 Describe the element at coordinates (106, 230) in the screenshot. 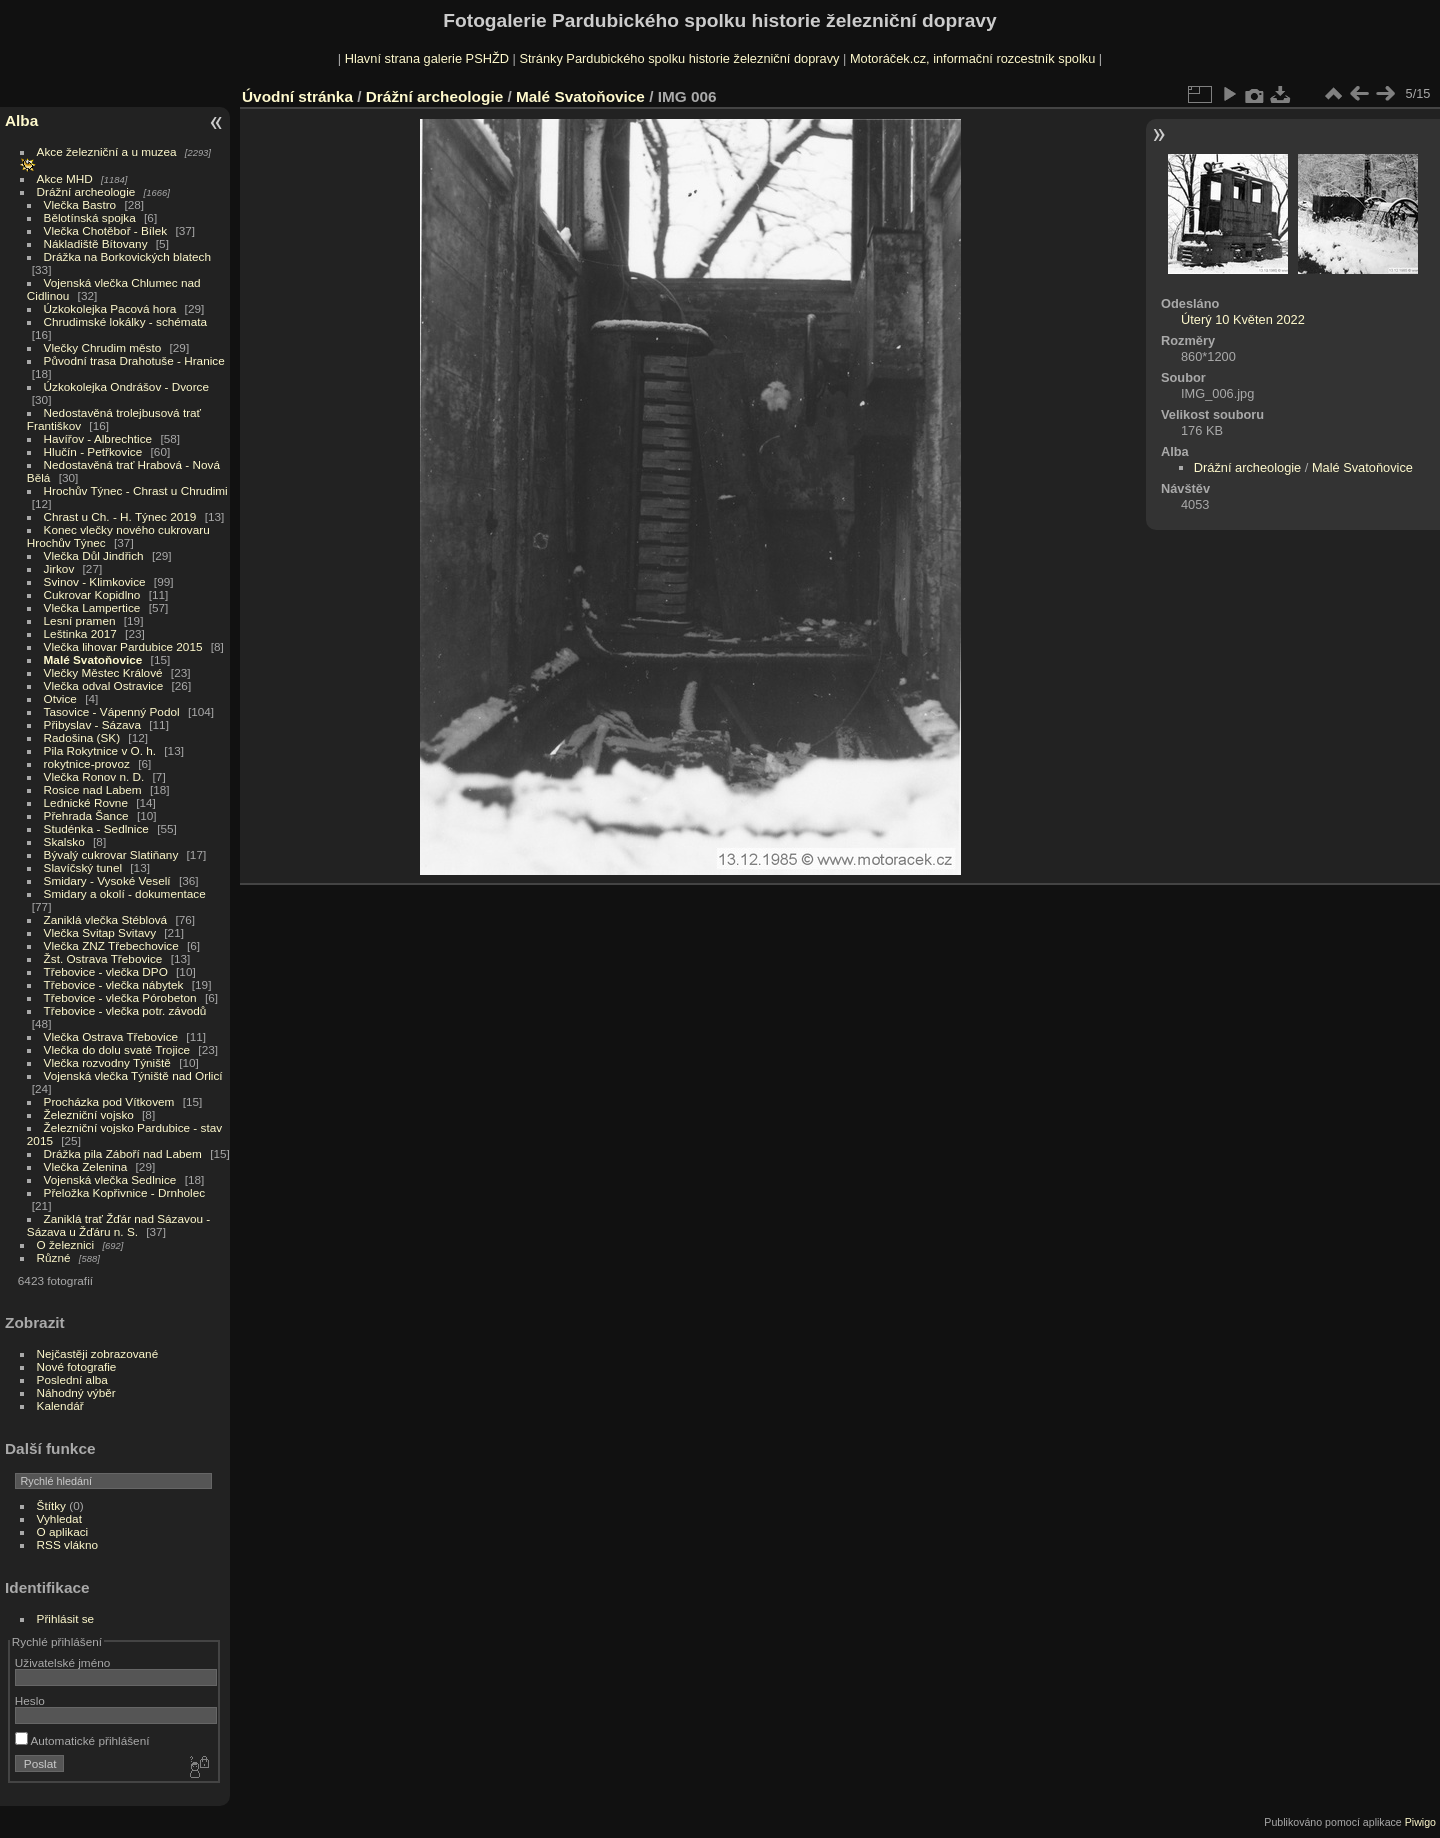

I see `Vlečka Chotěboř - Bílek` at that location.